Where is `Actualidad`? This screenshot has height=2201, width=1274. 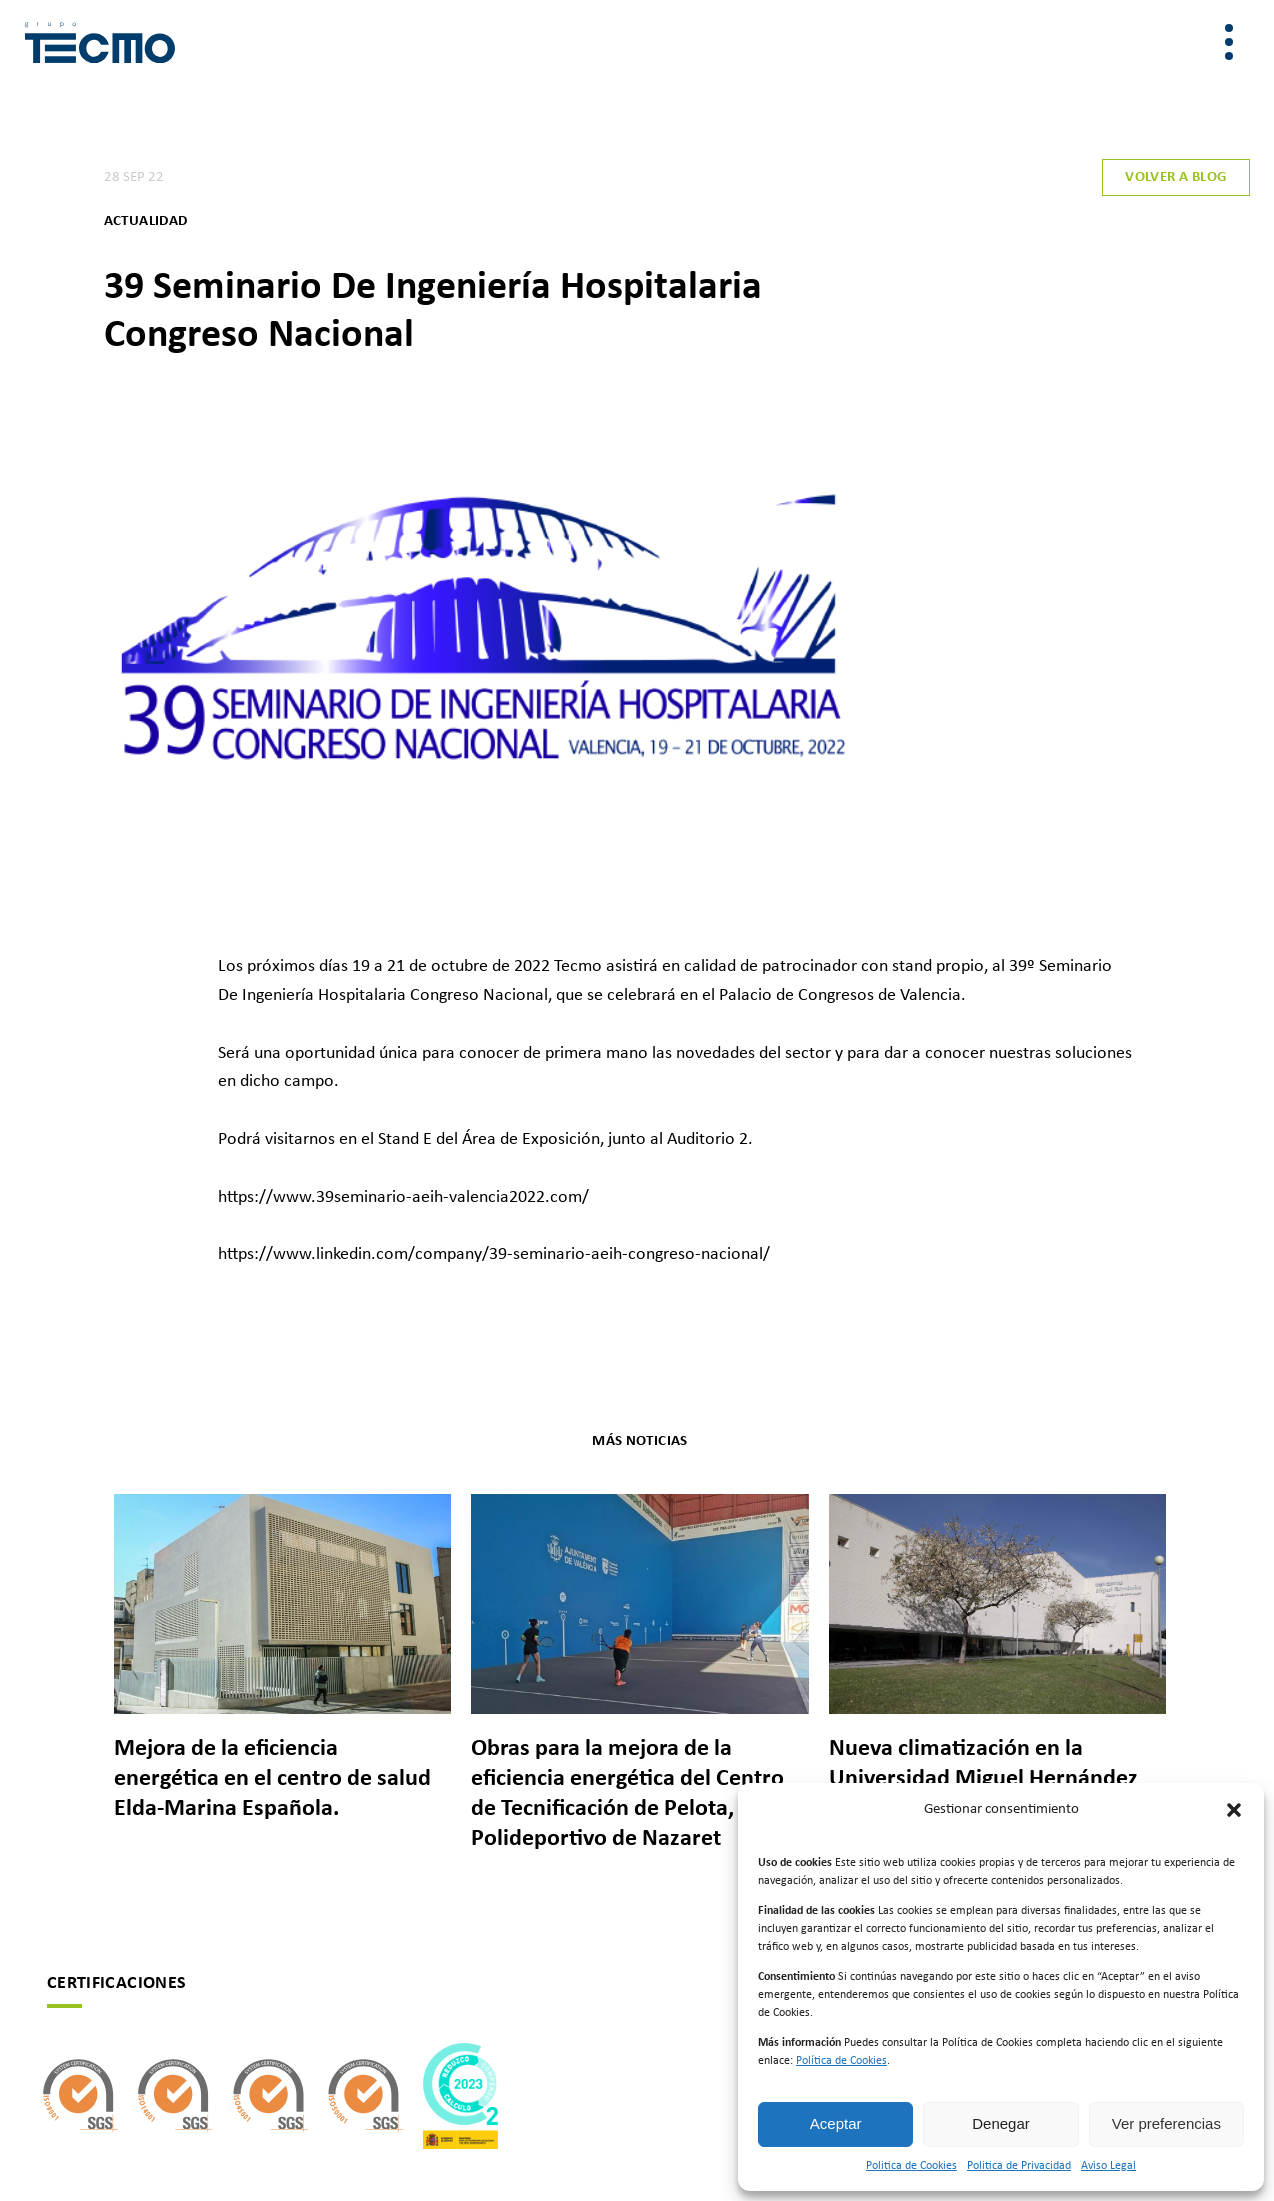
Actualidad is located at coordinates (146, 221).